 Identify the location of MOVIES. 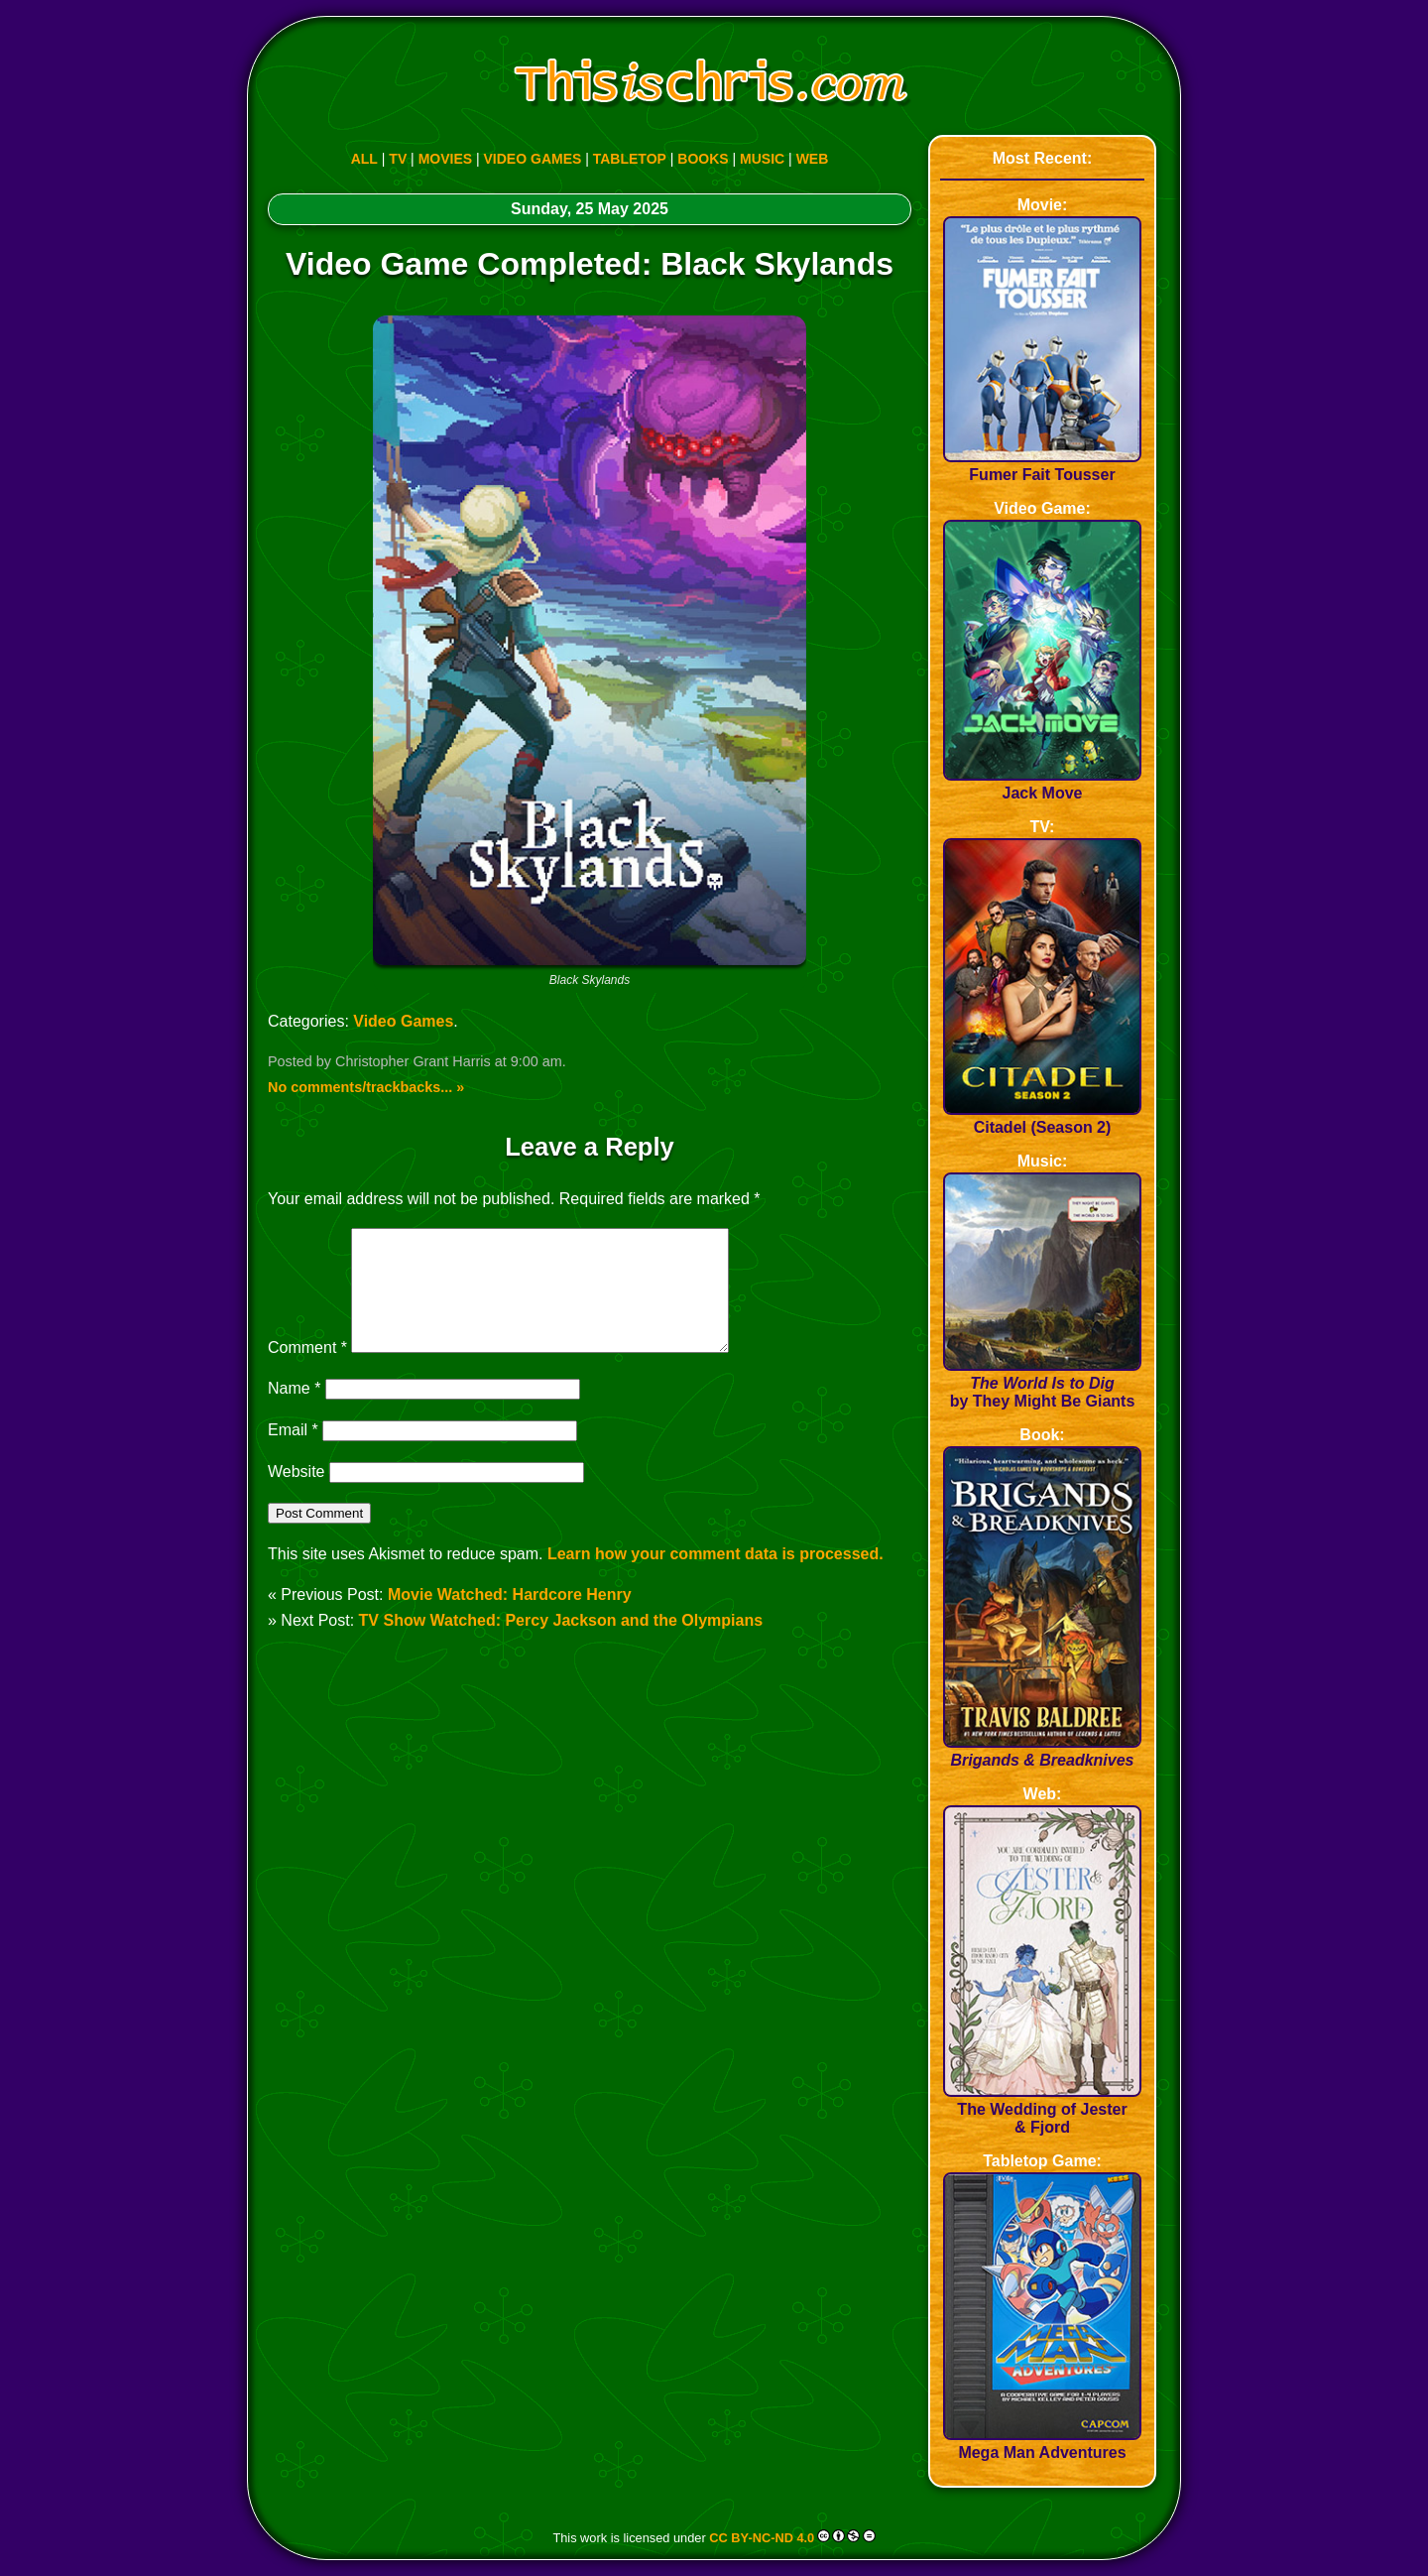
(445, 159).